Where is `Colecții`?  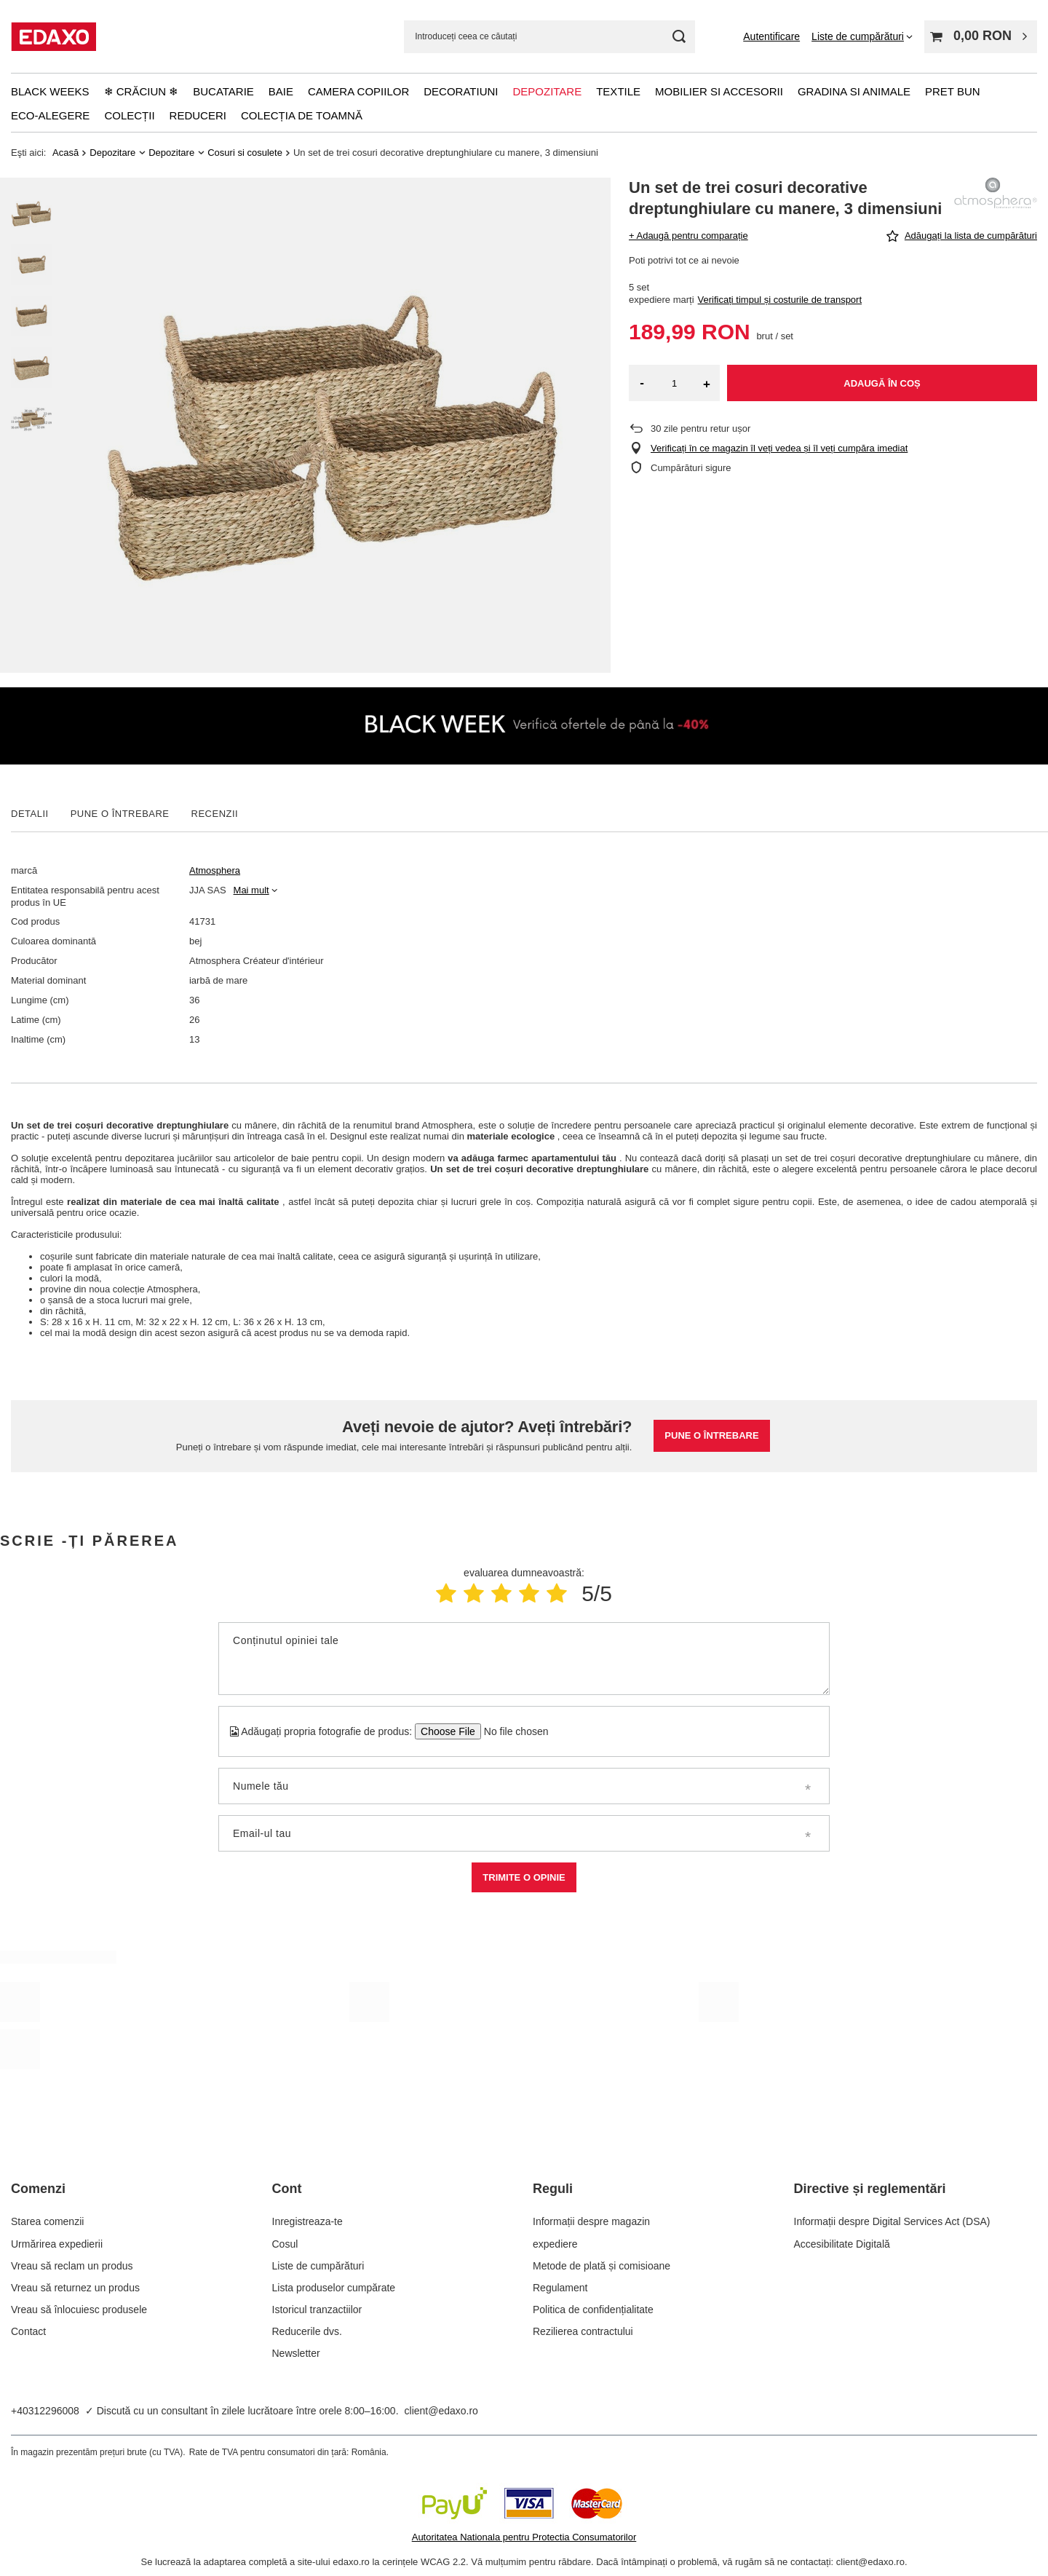
Colecții is located at coordinates (129, 115).